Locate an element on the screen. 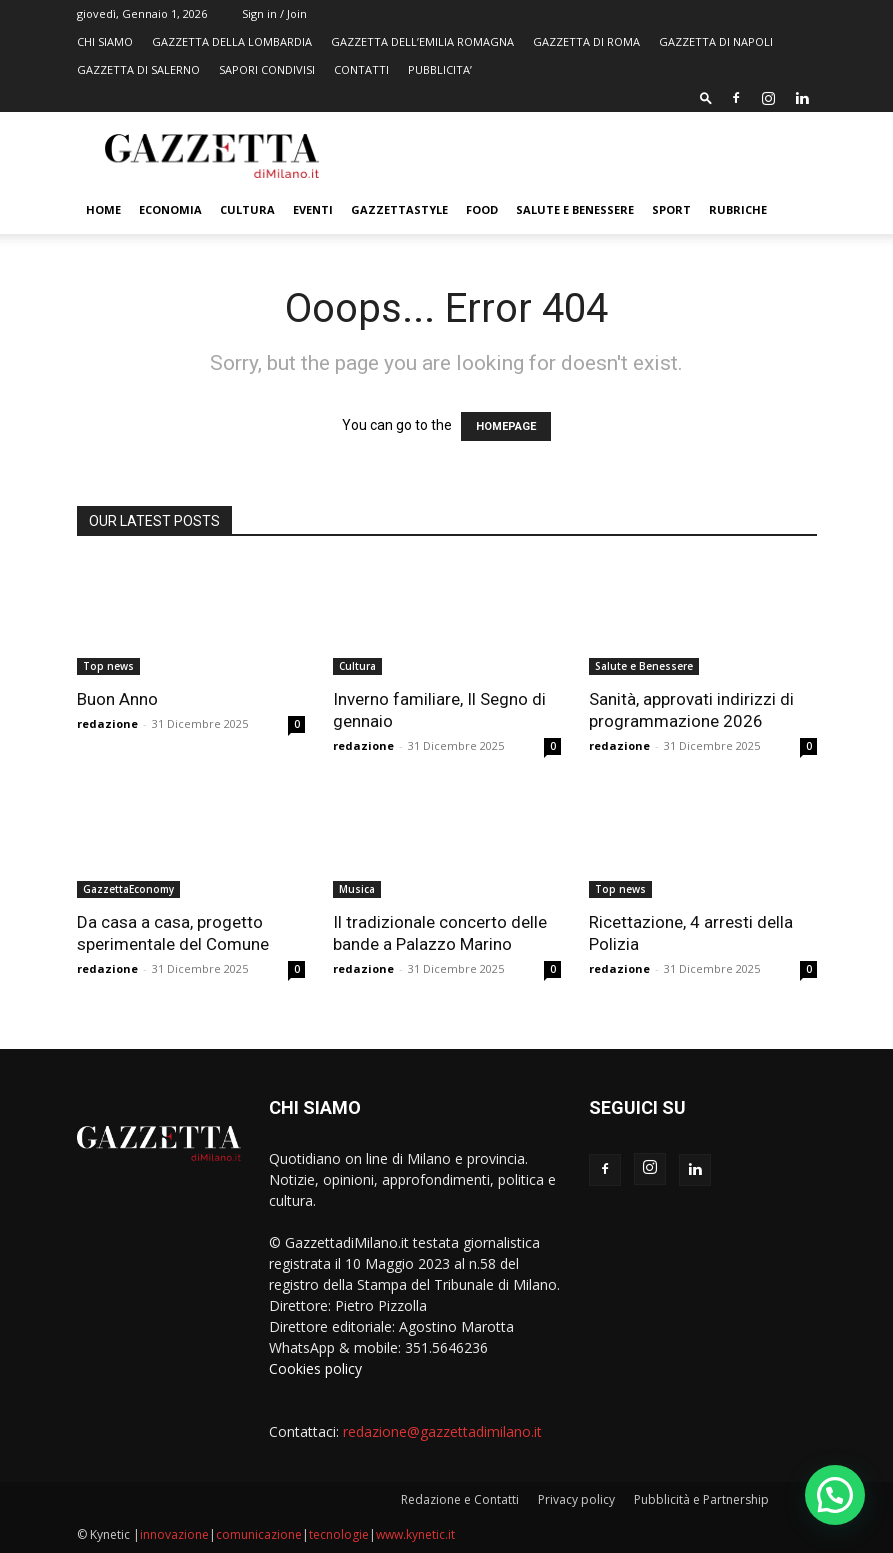 This screenshot has width=893, height=1553. Salute e Benessere is located at coordinates (575, 209).